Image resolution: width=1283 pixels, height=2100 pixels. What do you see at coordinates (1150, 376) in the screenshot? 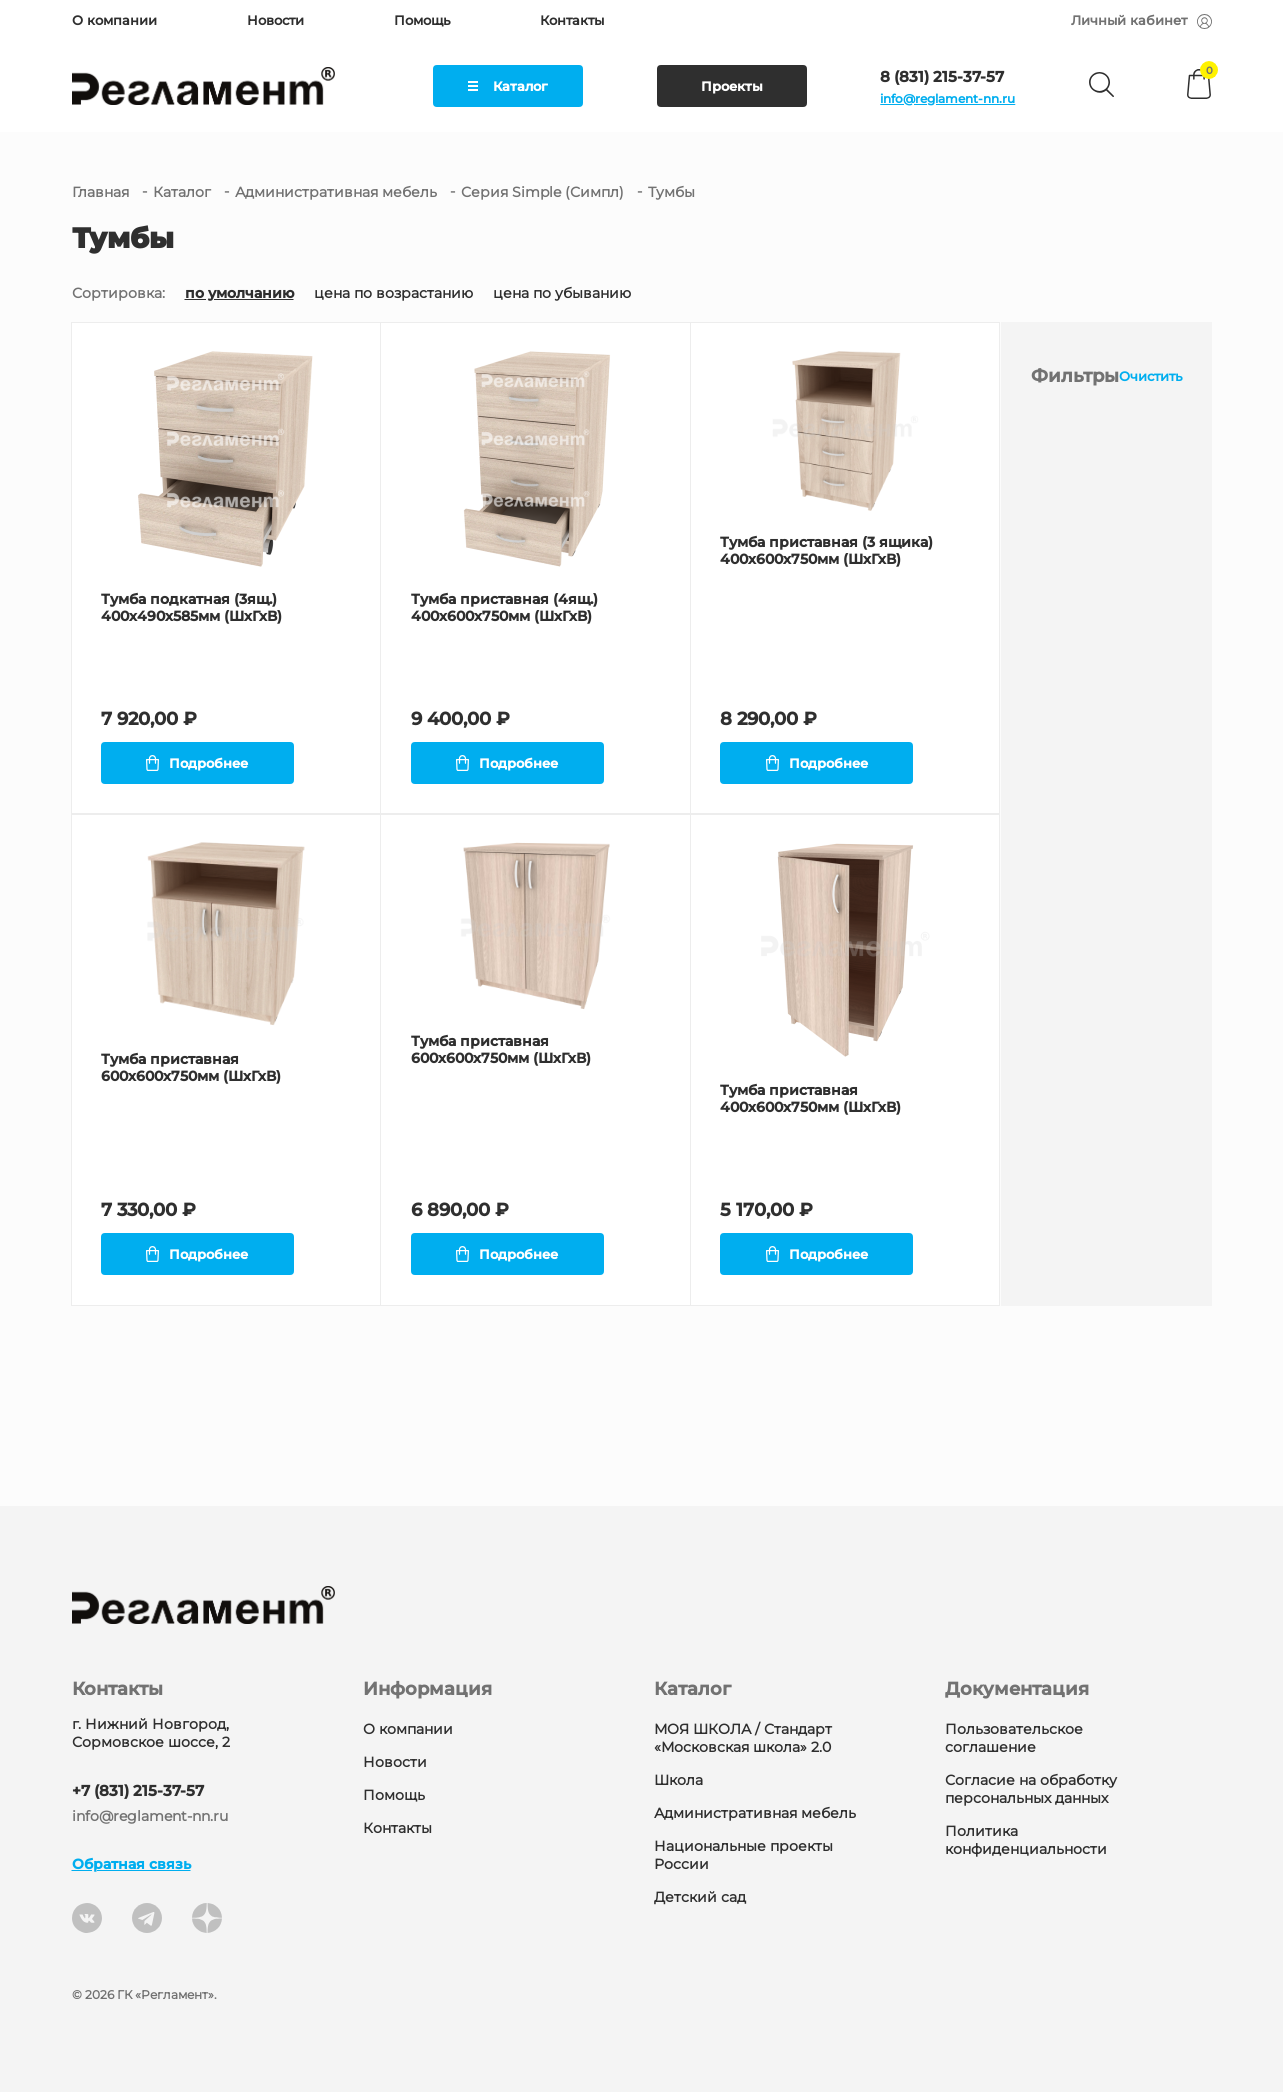
I see `Очистить` at bounding box center [1150, 376].